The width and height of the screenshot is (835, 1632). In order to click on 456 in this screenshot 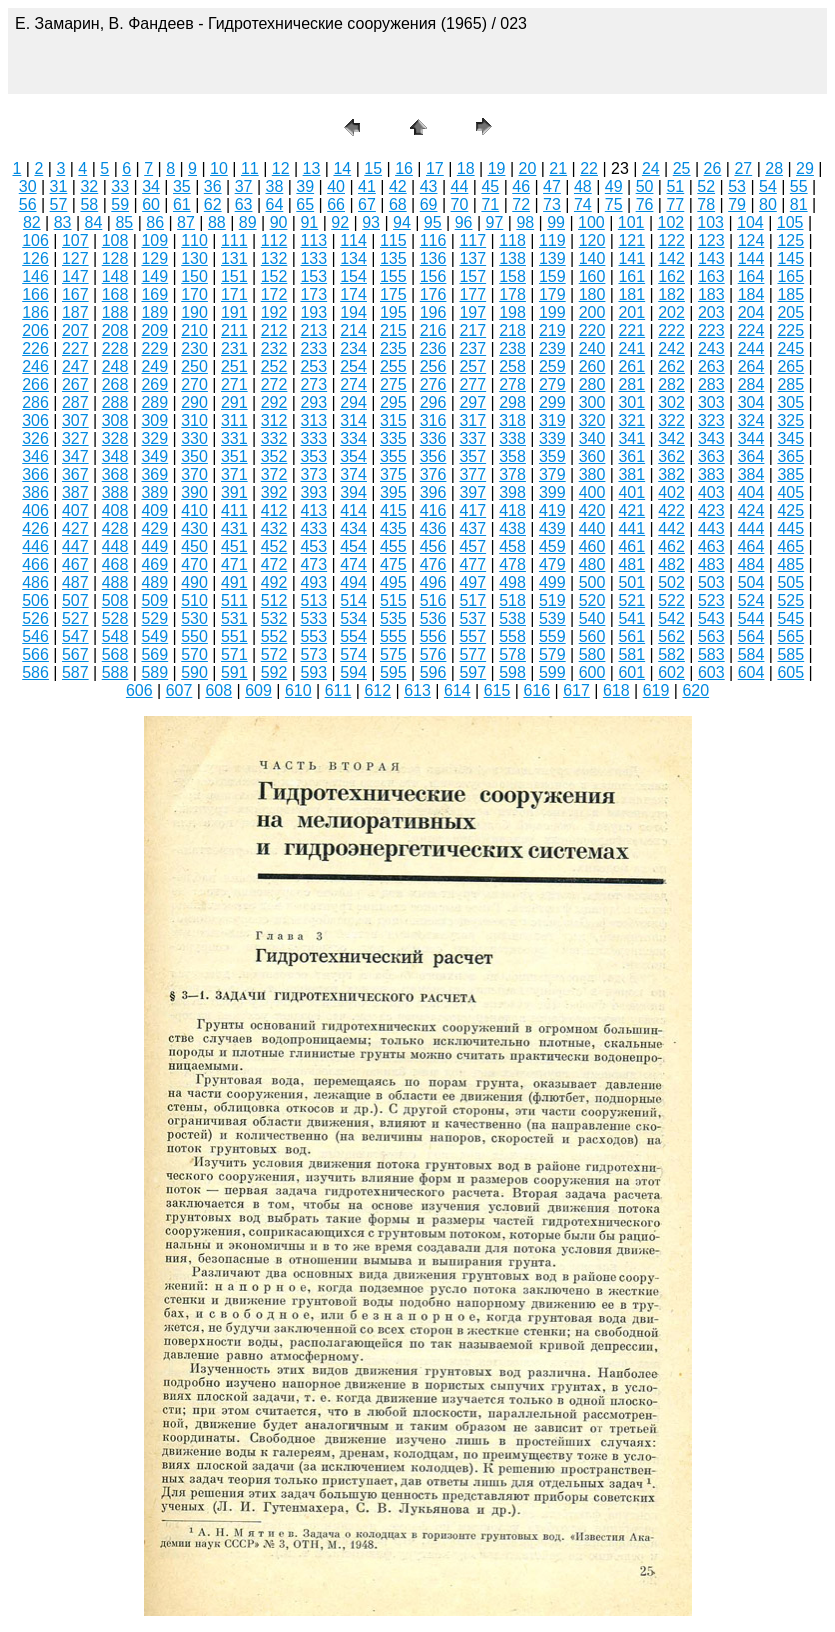, I will do `click(433, 546)`.